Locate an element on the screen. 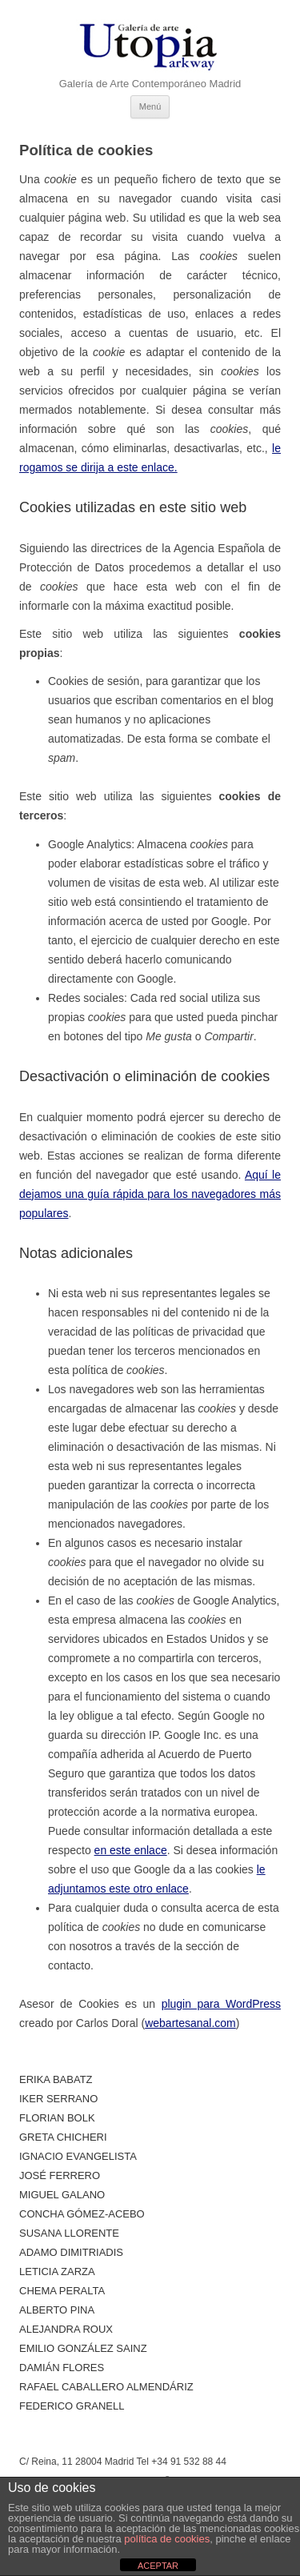 This screenshot has height=2576, width=300. Emilio González Sainz is located at coordinates (83, 2348).